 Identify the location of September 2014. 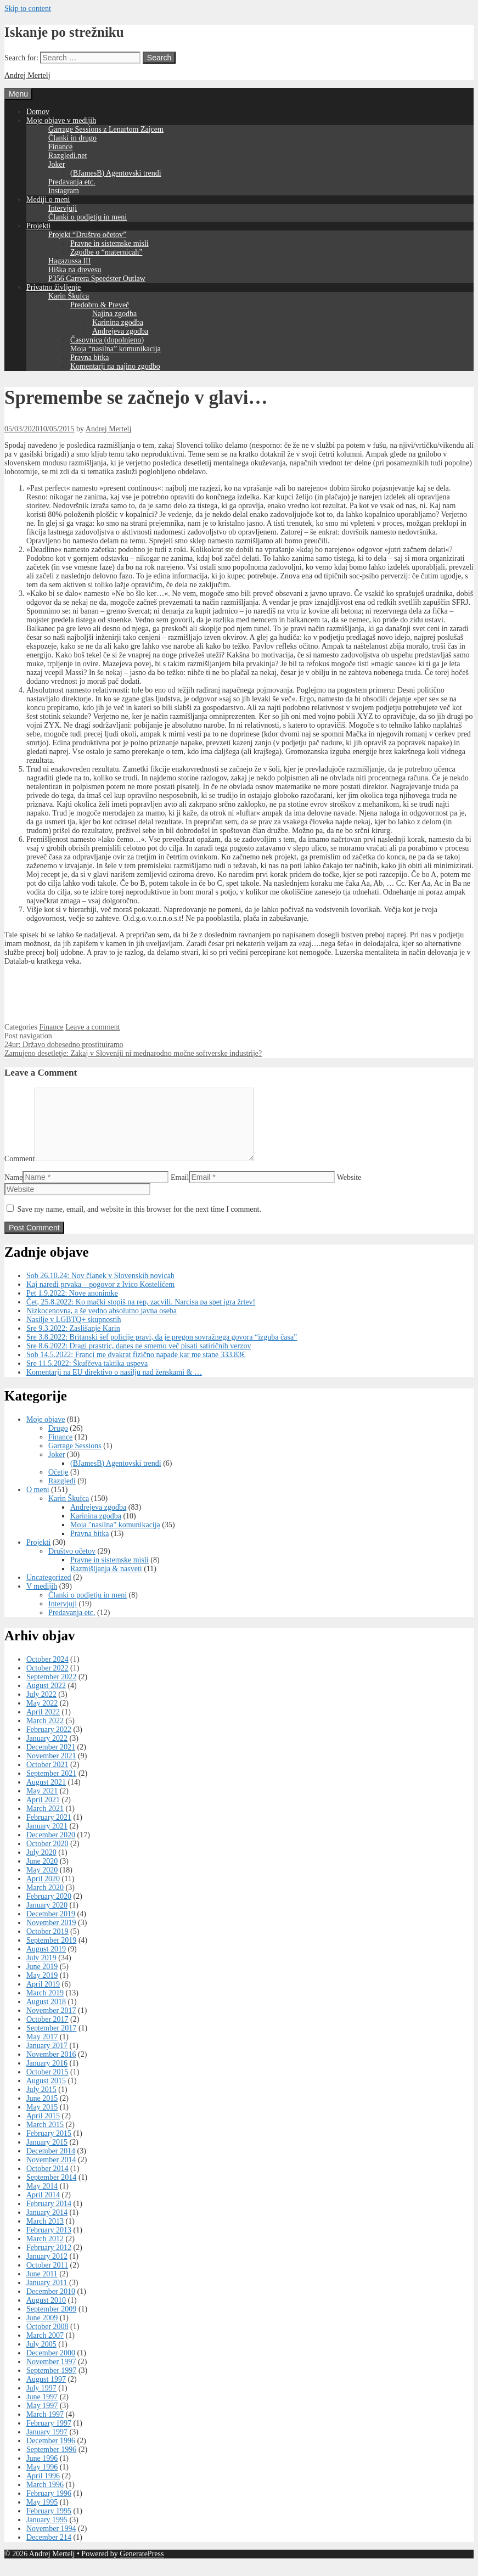
(51, 2190).